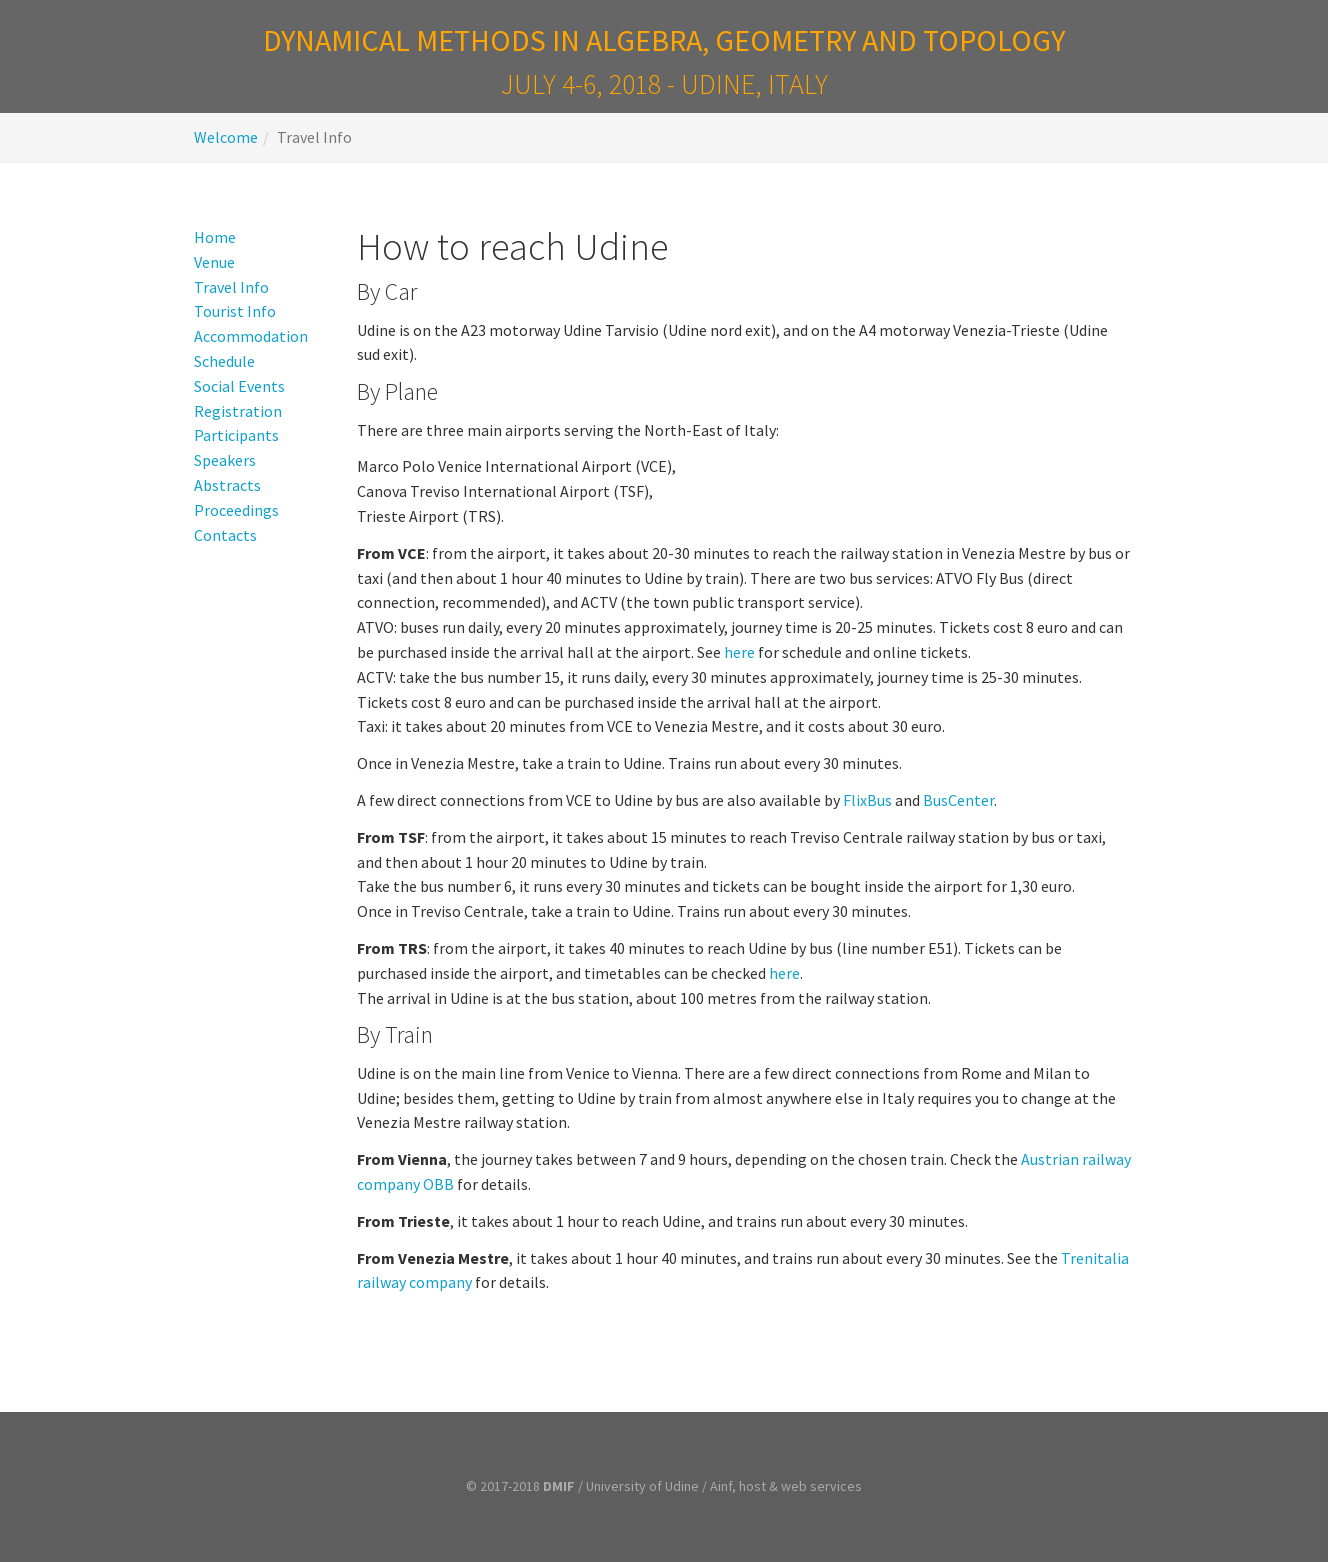 Image resolution: width=1328 pixels, height=1562 pixels. What do you see at coordinates (559, 1486) in the screenshot?
I see `DMIF` at bounding box center [559, 1486].